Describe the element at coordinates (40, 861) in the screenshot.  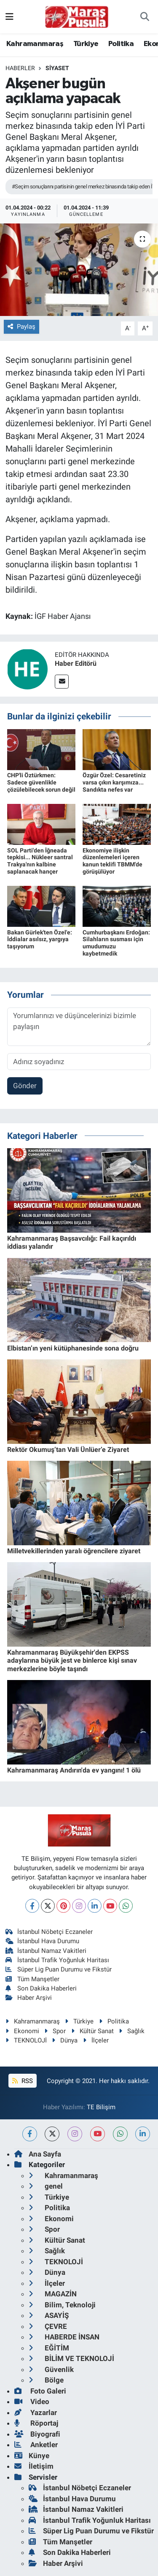
I see `SOL Parti'den İğneada tepkisi... Nükleer santral Trakya'nın kalbine saplanacak hançer` at that location.